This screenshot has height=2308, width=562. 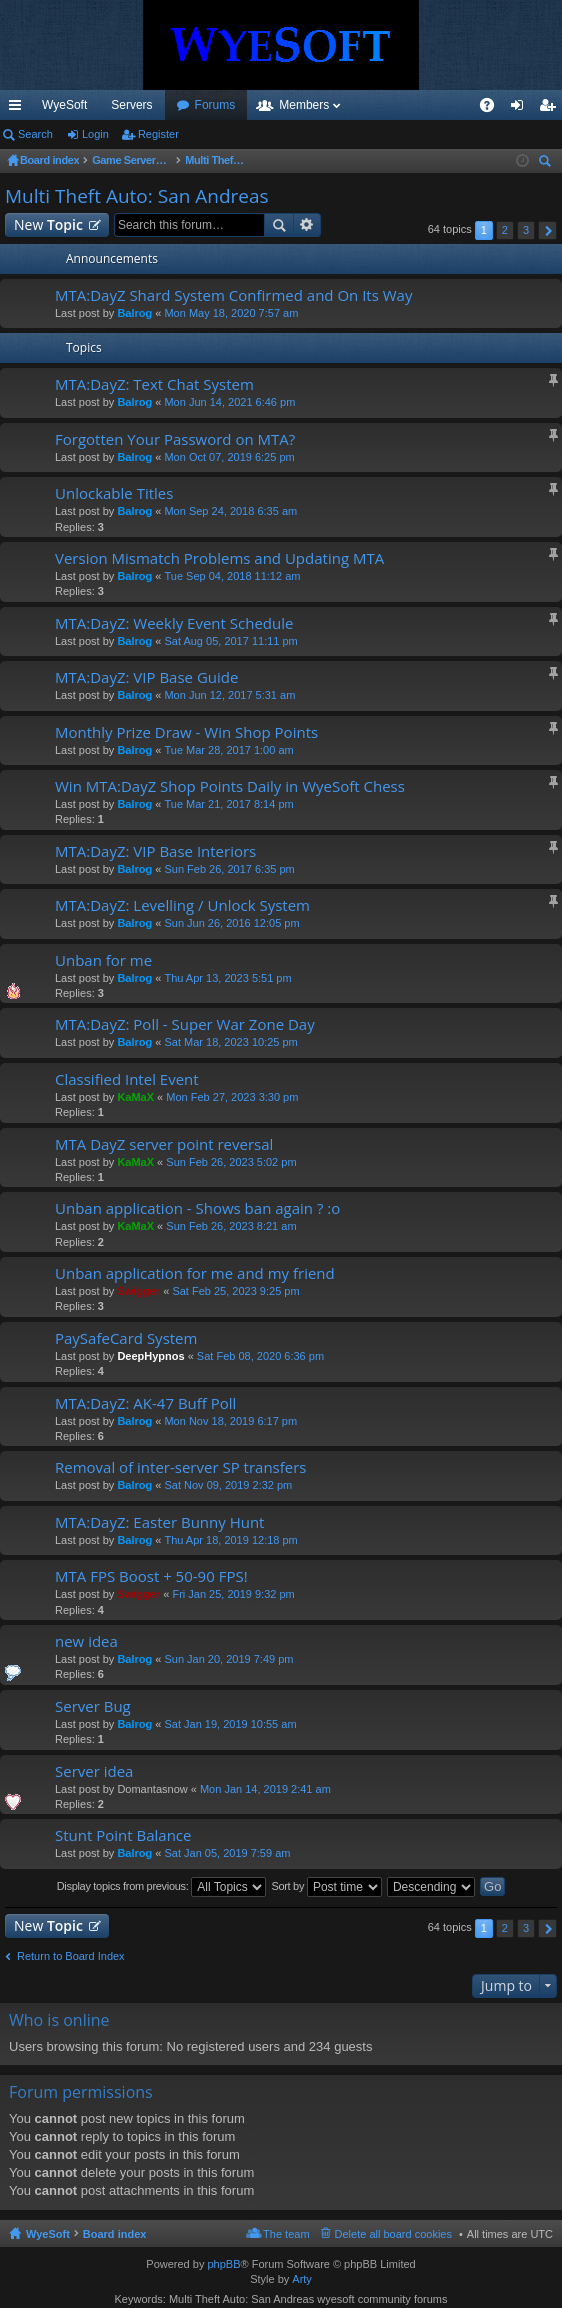 What do you see at coordinates (126, 1338) in the screenshot?
I see `PaySafeCard System` at bounding box center [126, 1338].